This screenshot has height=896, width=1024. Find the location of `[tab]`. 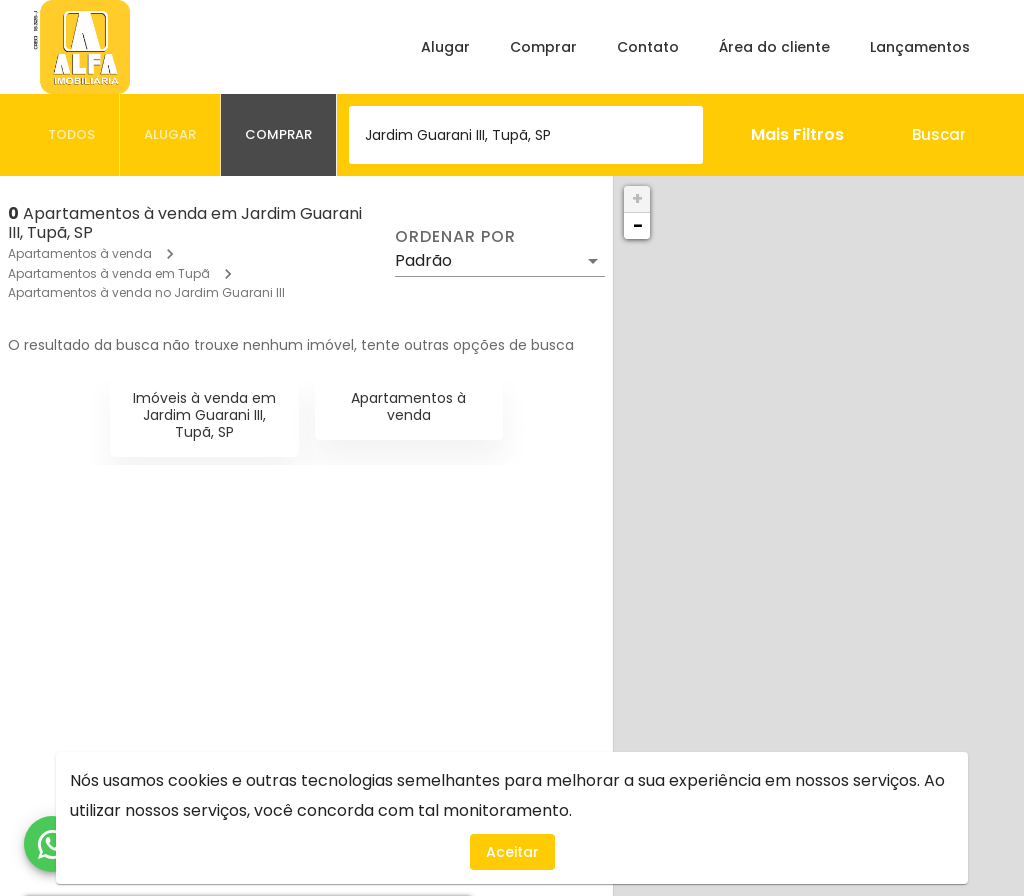

[tab] is located at coordinates (72, 135).